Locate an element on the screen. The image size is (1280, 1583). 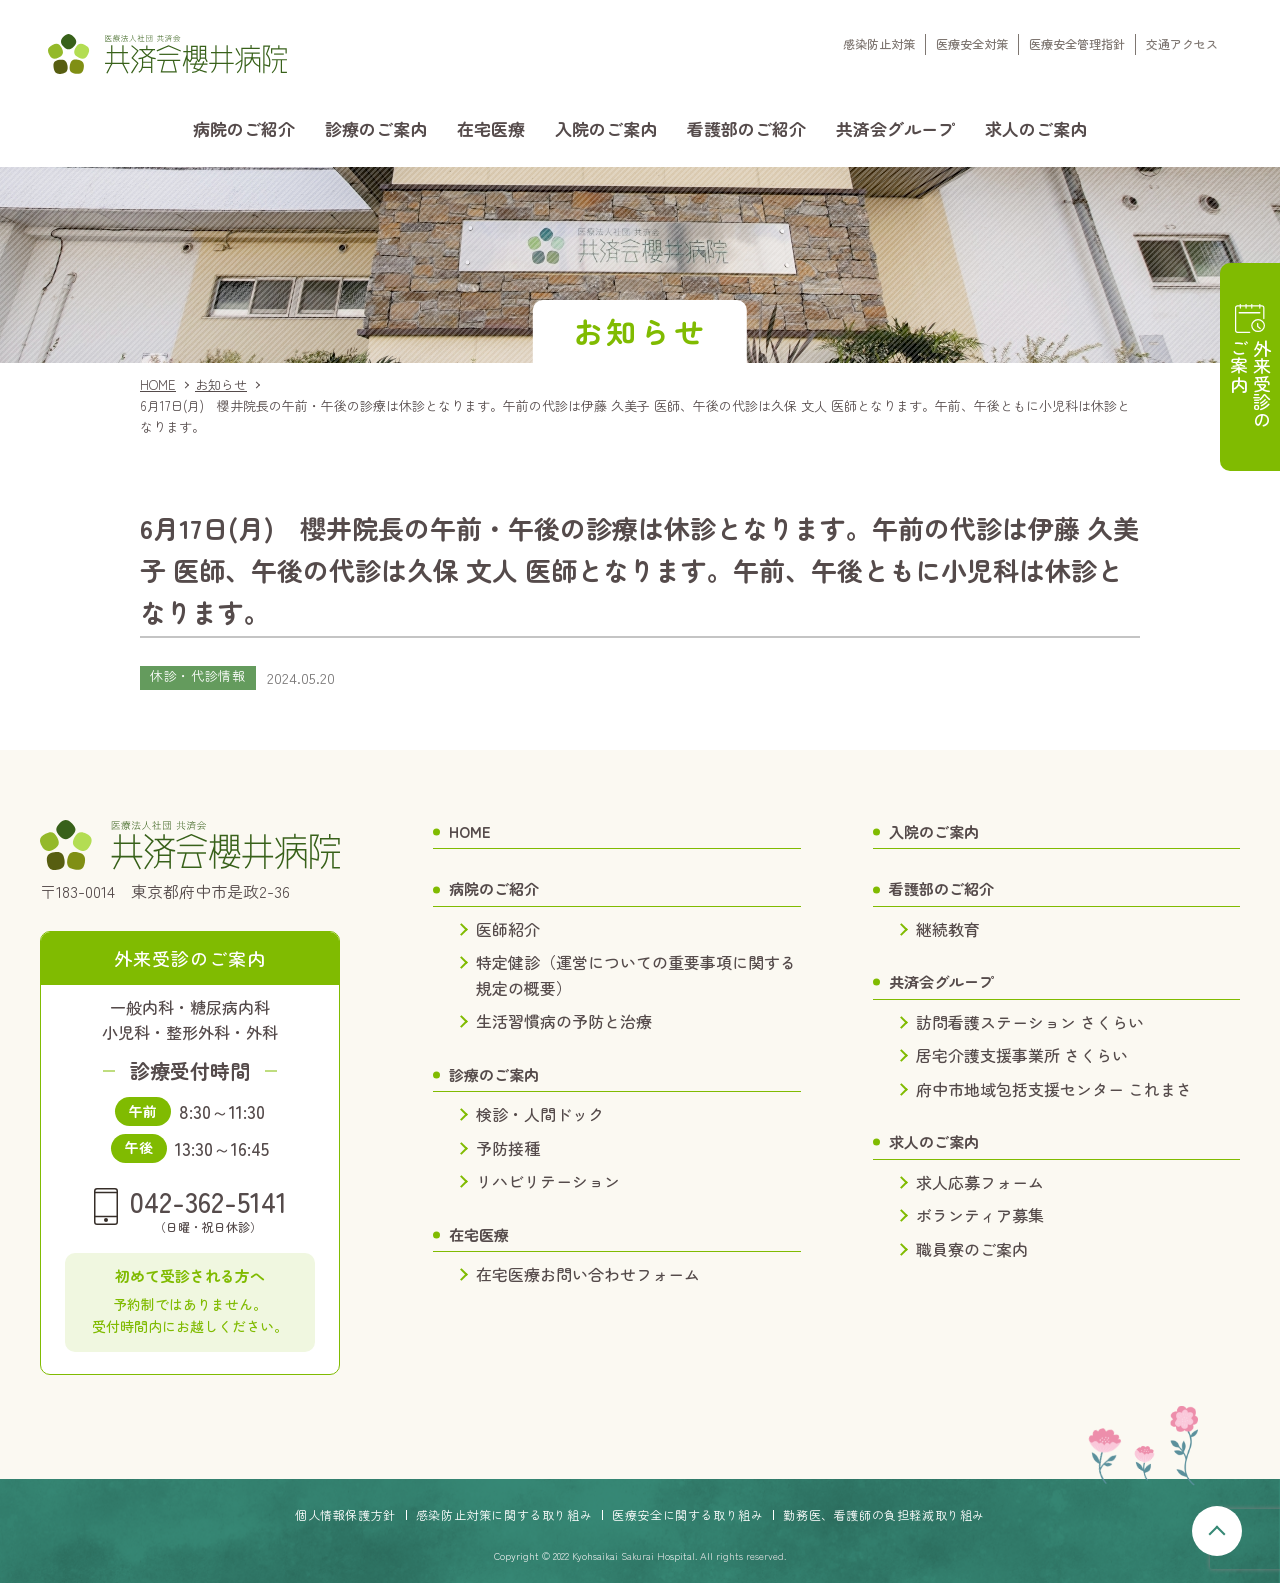
府中市地域包括支援センター これまさ is located at coordinates (1054, 1089).